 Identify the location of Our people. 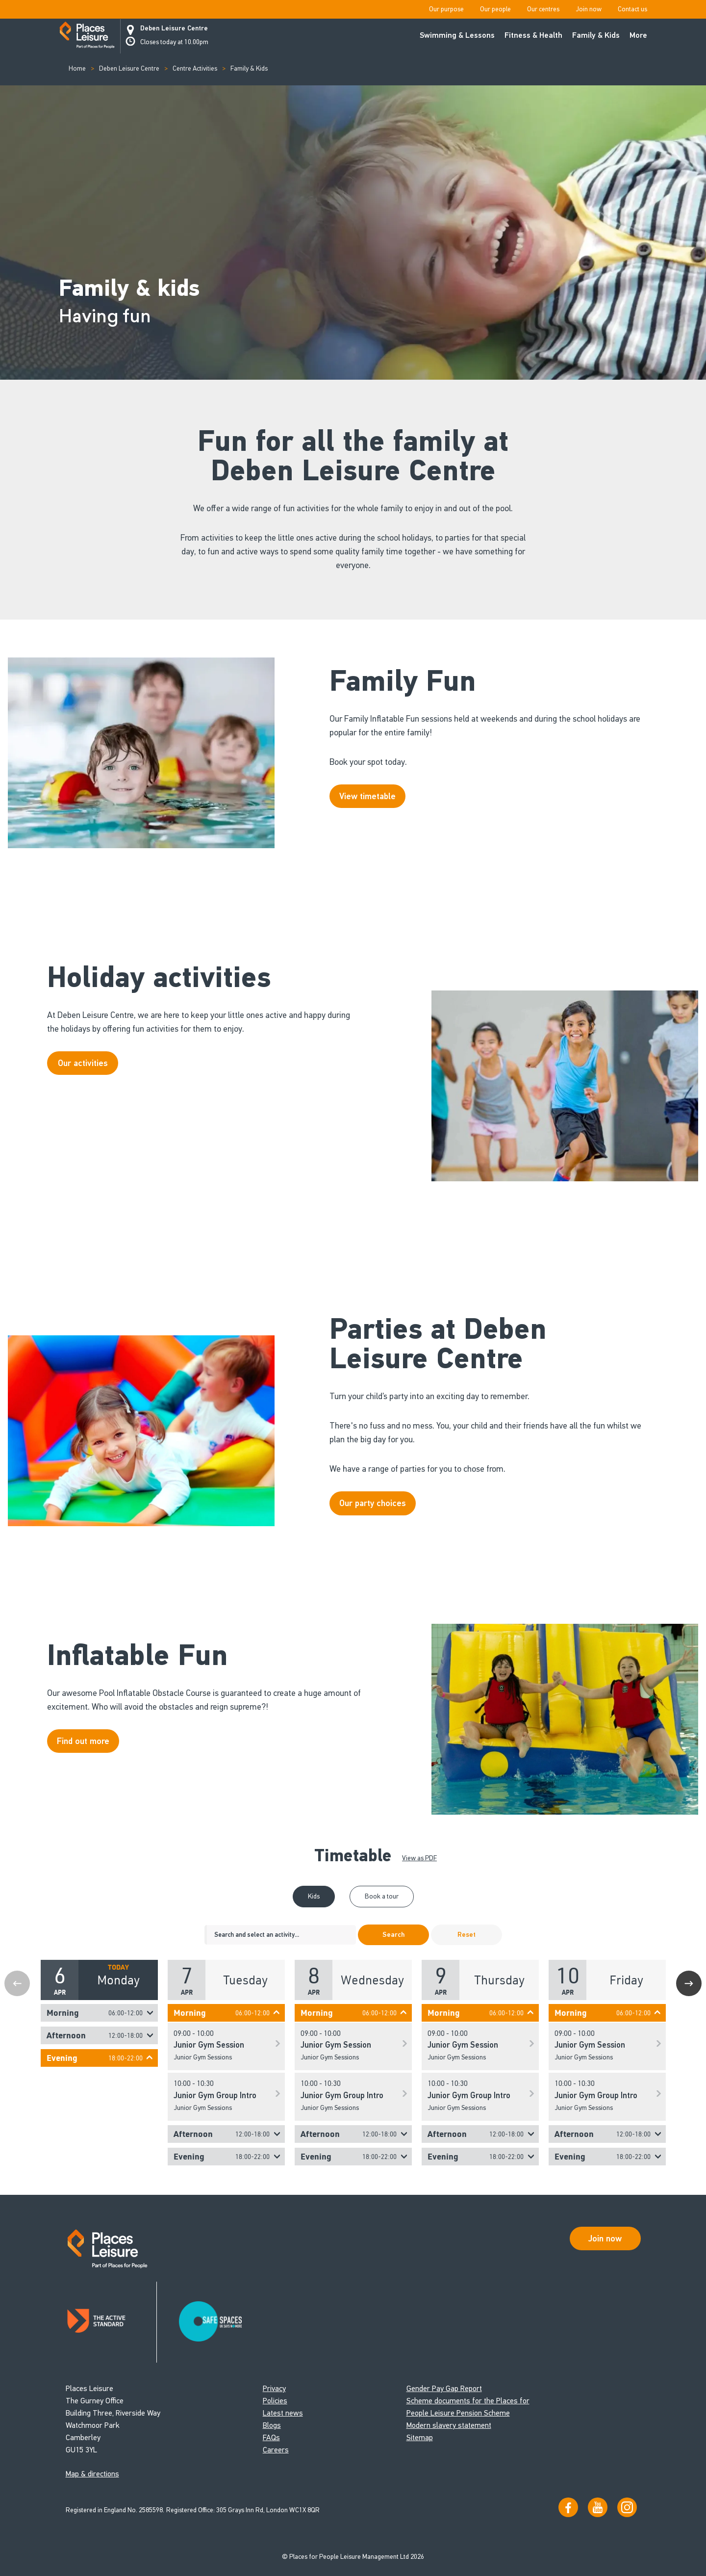
(495, 9).